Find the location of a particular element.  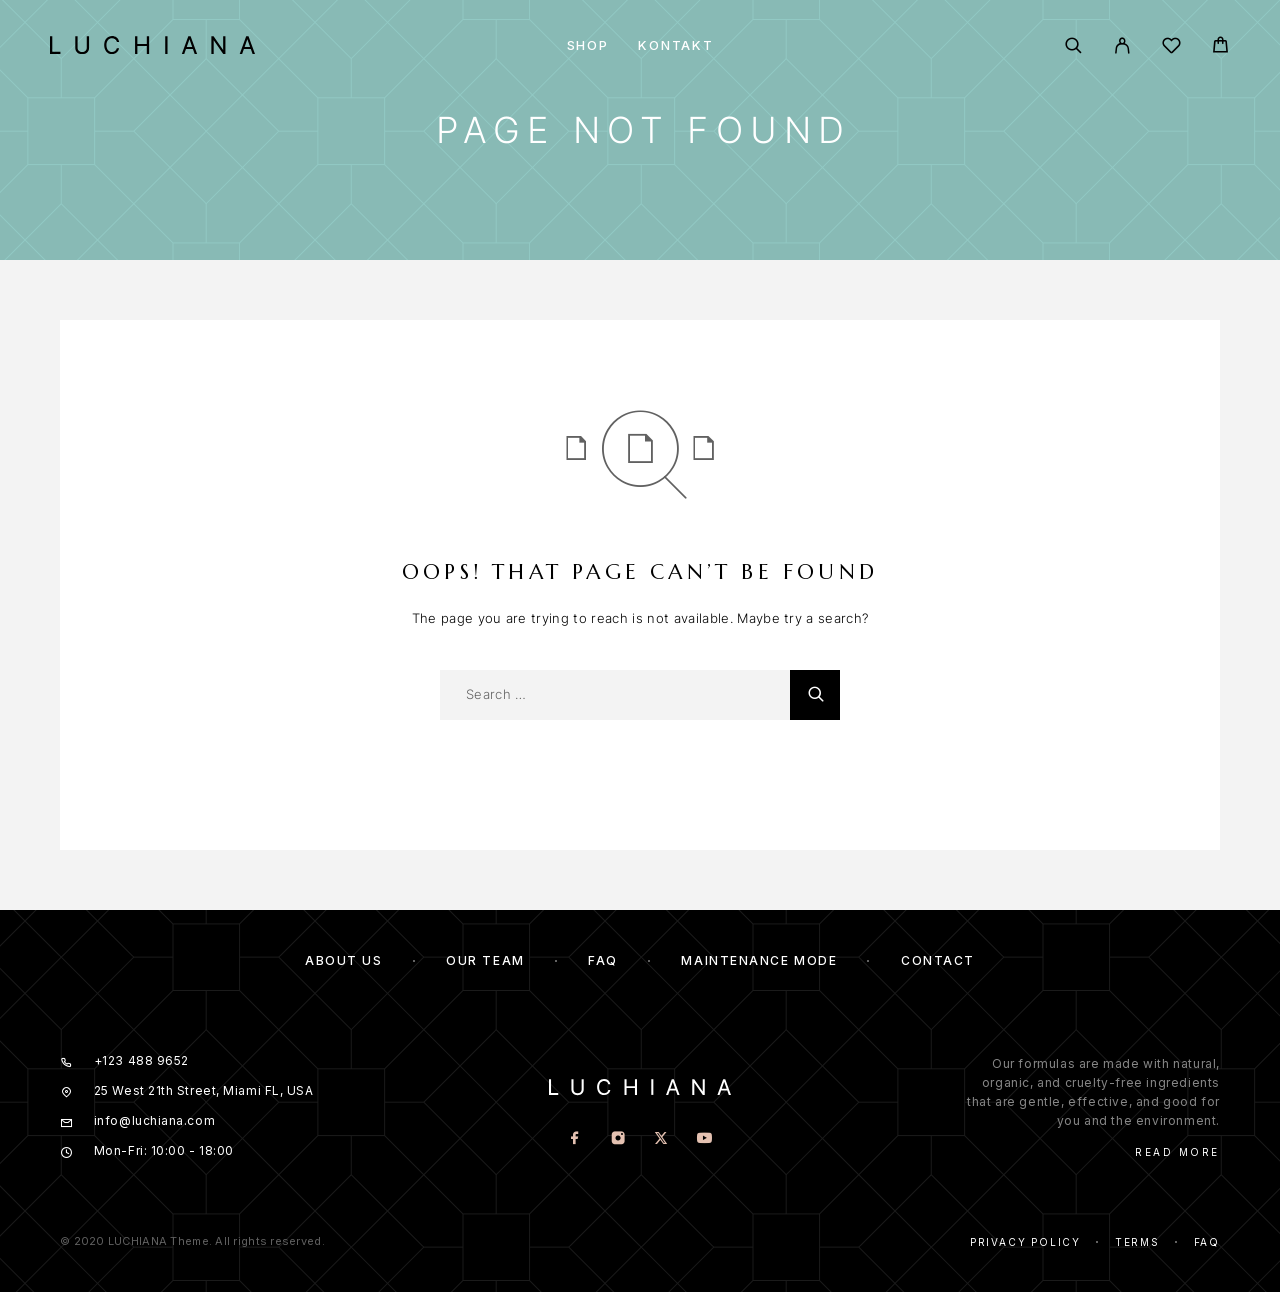

Terms is located at coordinates (1137, 1242).